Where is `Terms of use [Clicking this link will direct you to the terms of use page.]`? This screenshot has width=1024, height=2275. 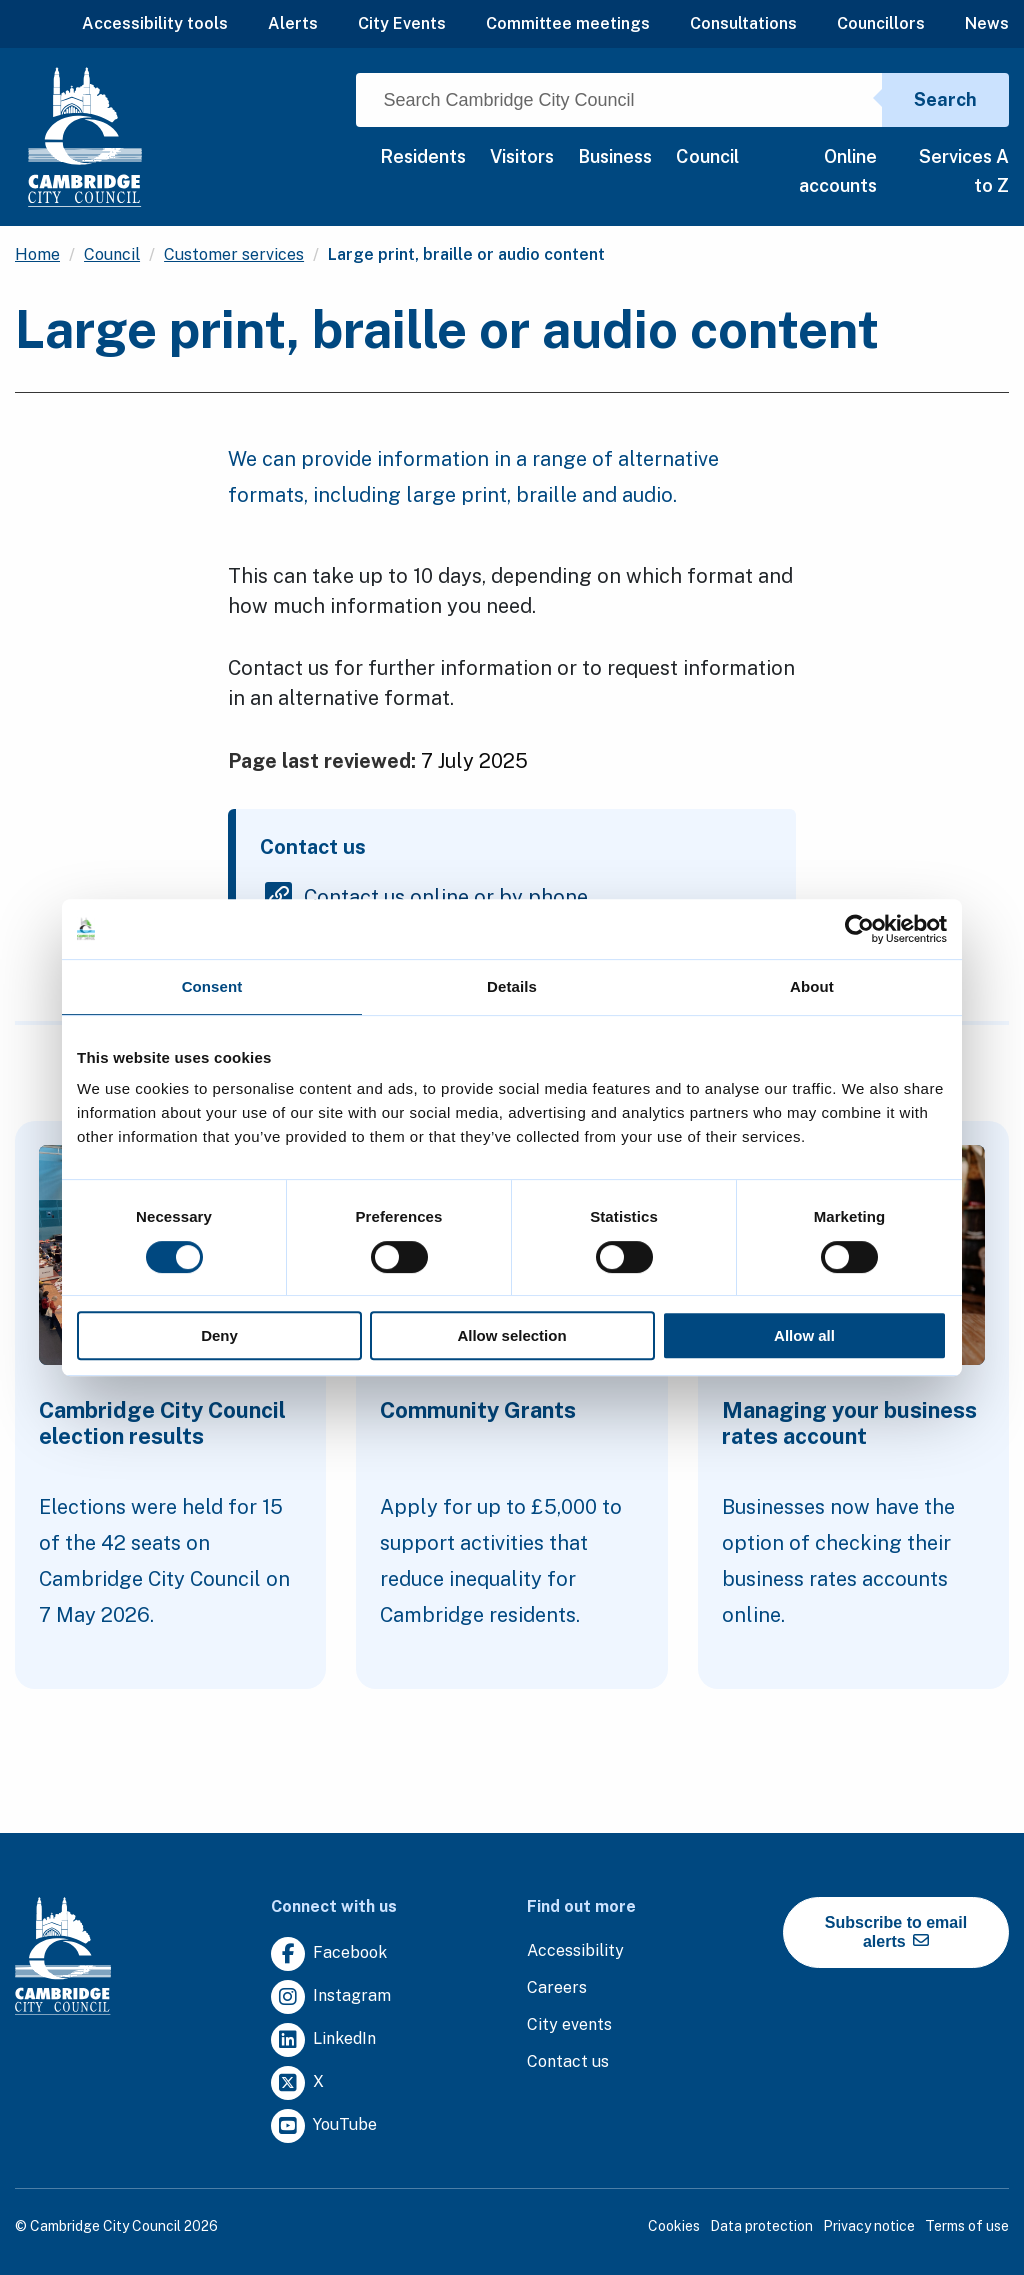 Terms of use [Clicking this link will direct you to the terms of use page.] is located at coordinates (967, 2226).